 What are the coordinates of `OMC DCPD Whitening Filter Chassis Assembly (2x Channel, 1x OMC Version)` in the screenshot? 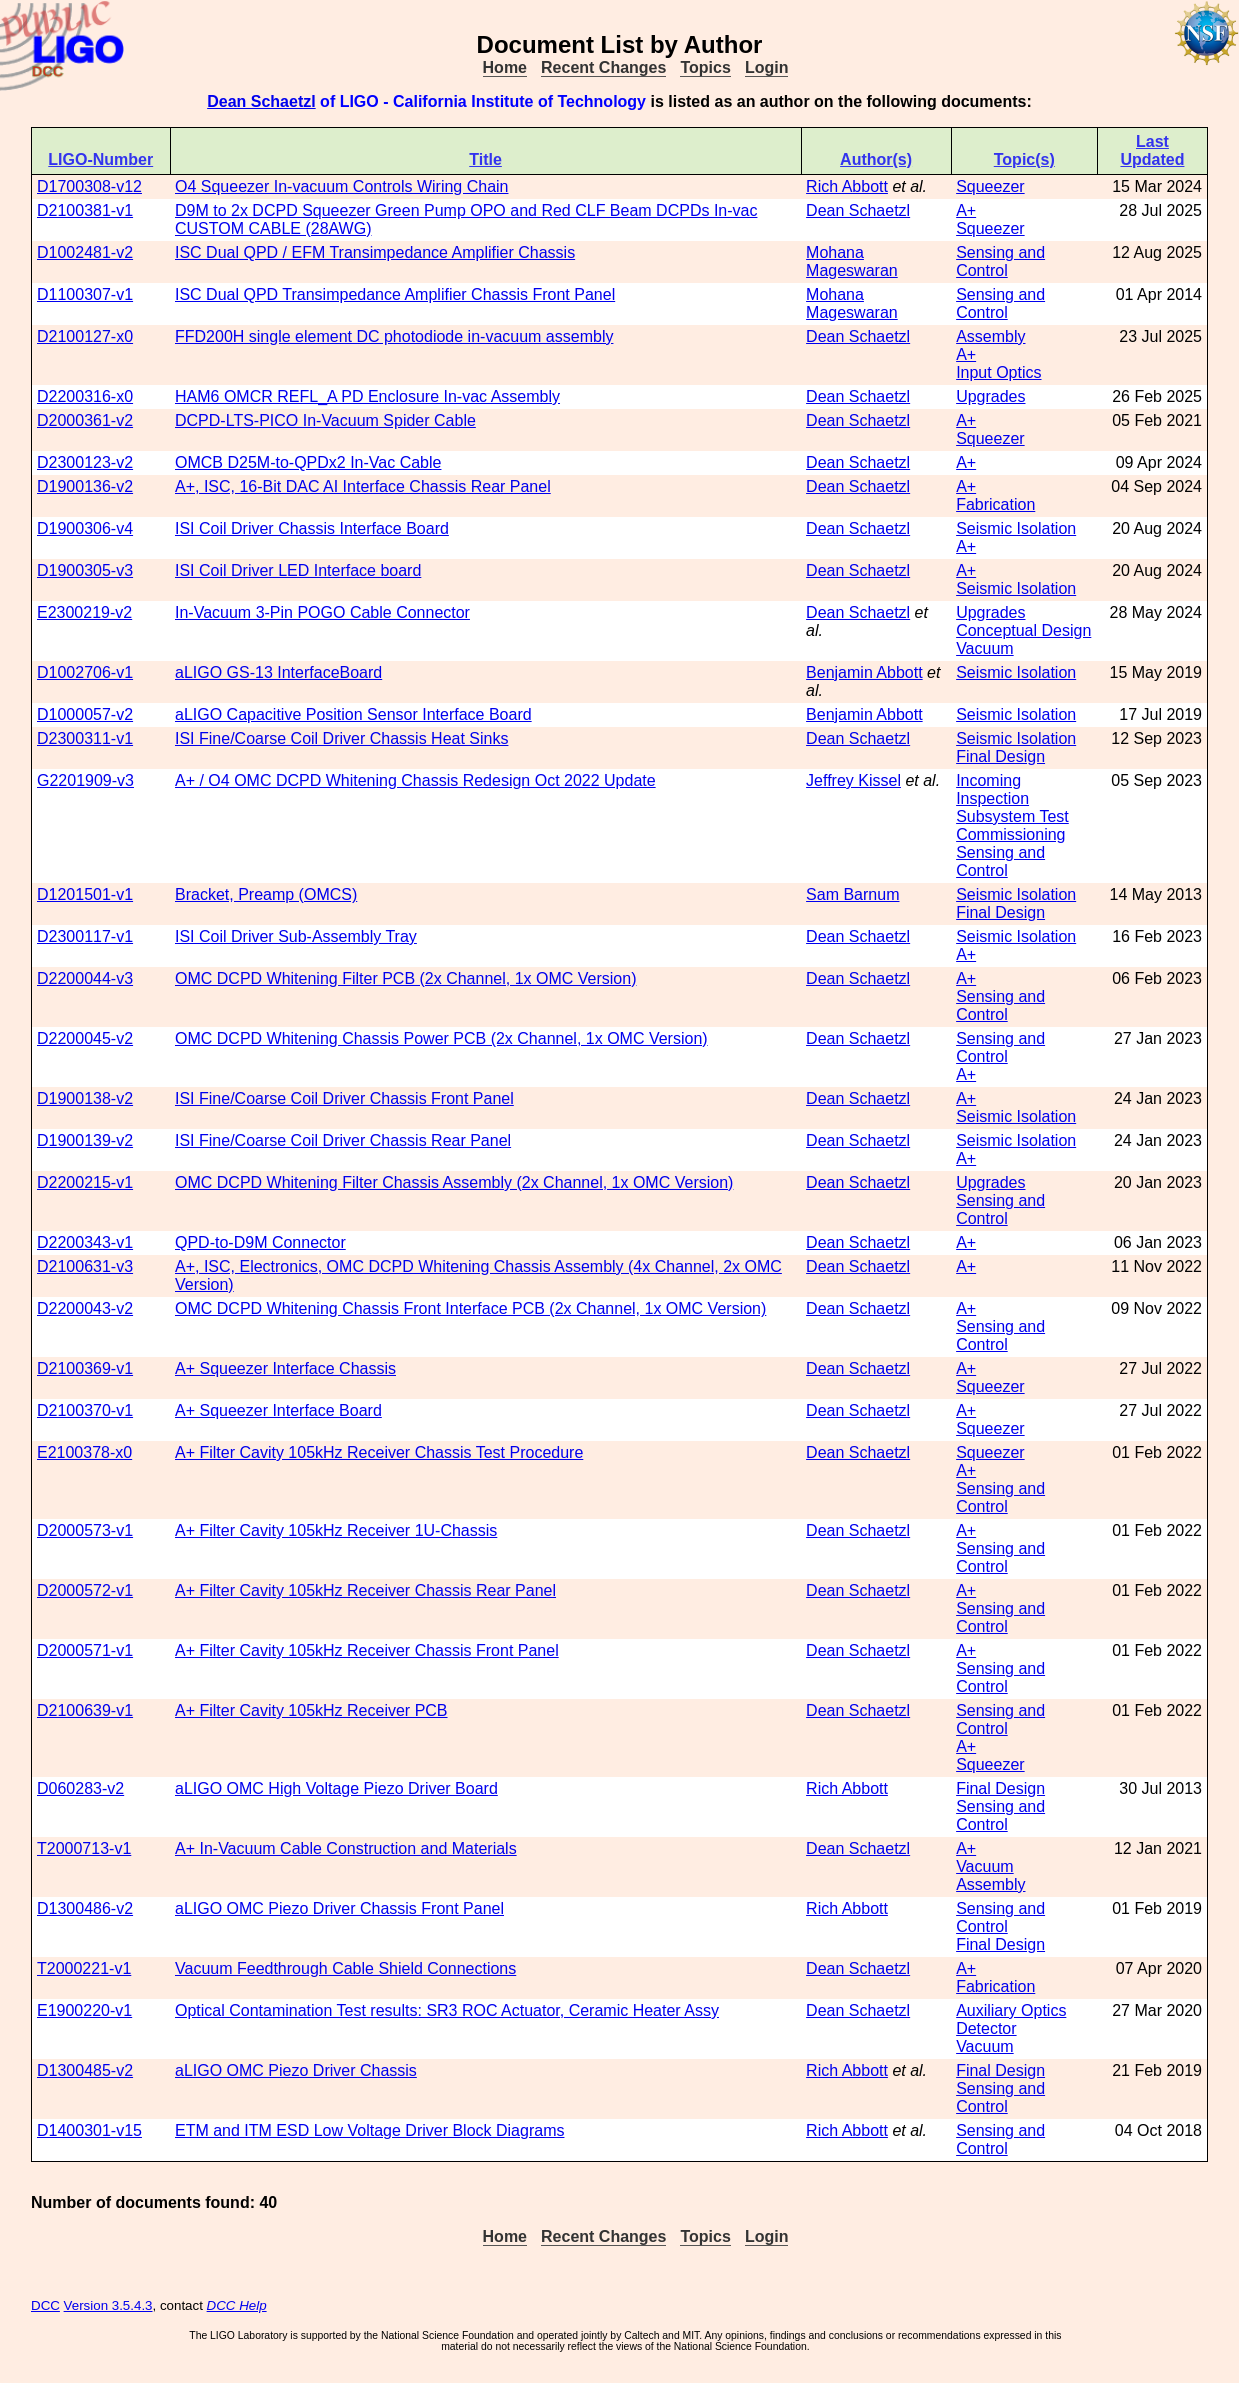 It's located at (454, 1182).